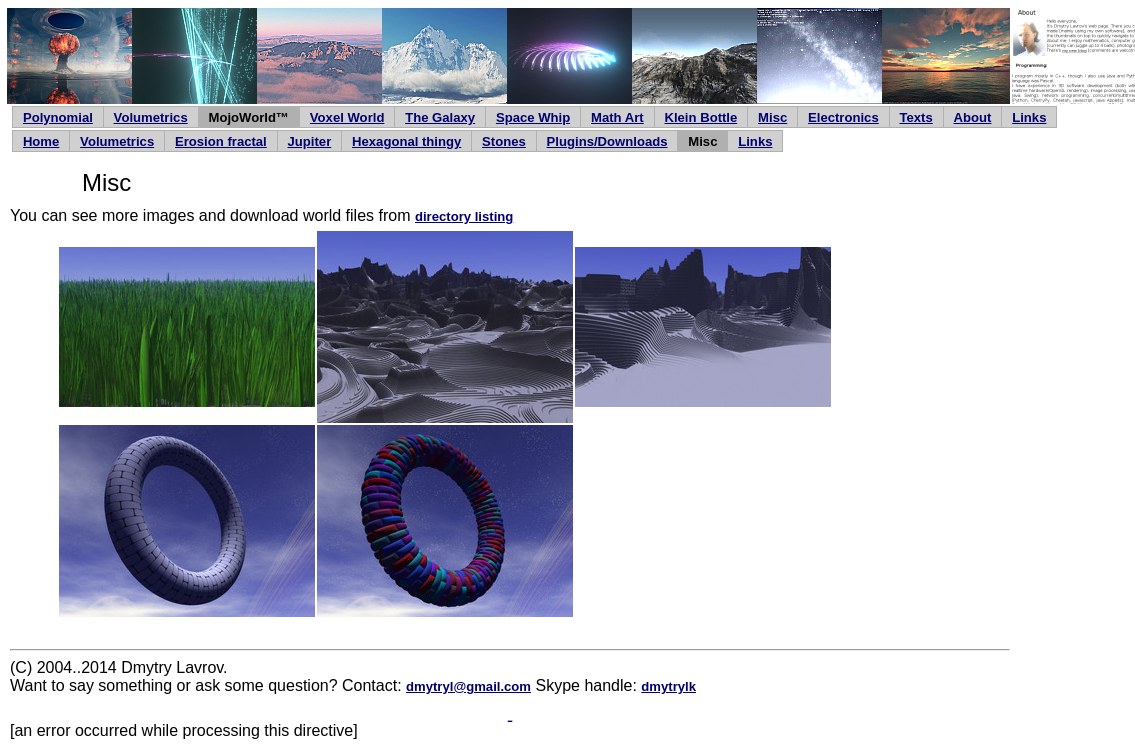 The height and width of the screenshot is (748, 1135). Describe the element at coordinates (58, 117) in the screenshot. I see `Polynomial` at that location.